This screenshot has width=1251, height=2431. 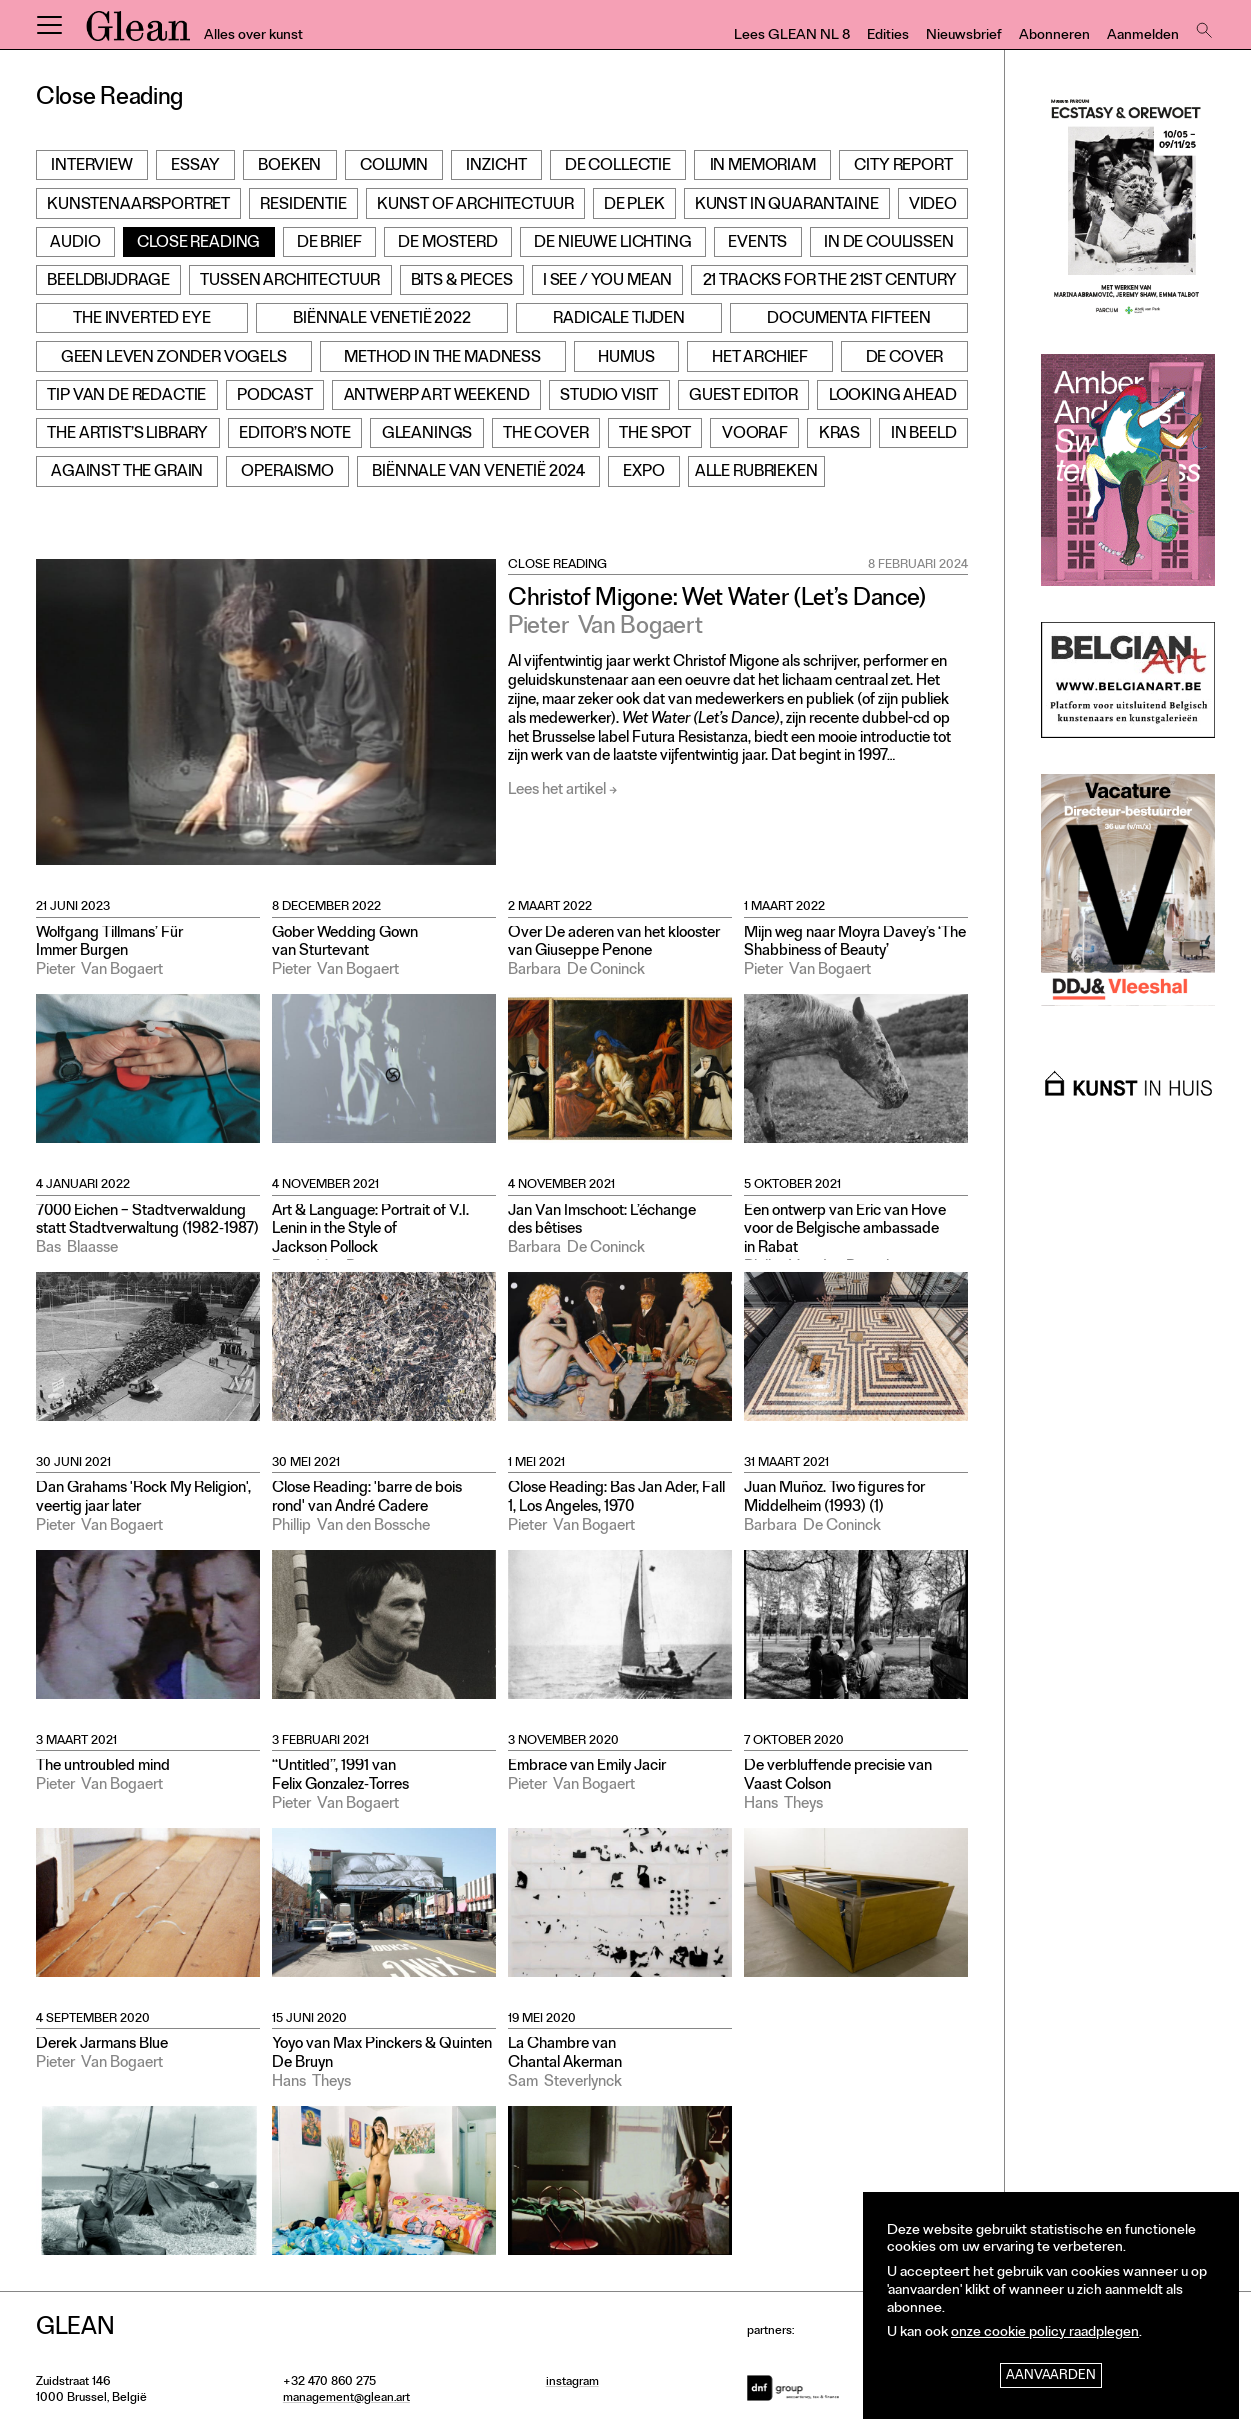 What do you see at coordinates (607, 282) in the screenshot?
I see `I see / You mean` at bounding box center [607, 282].